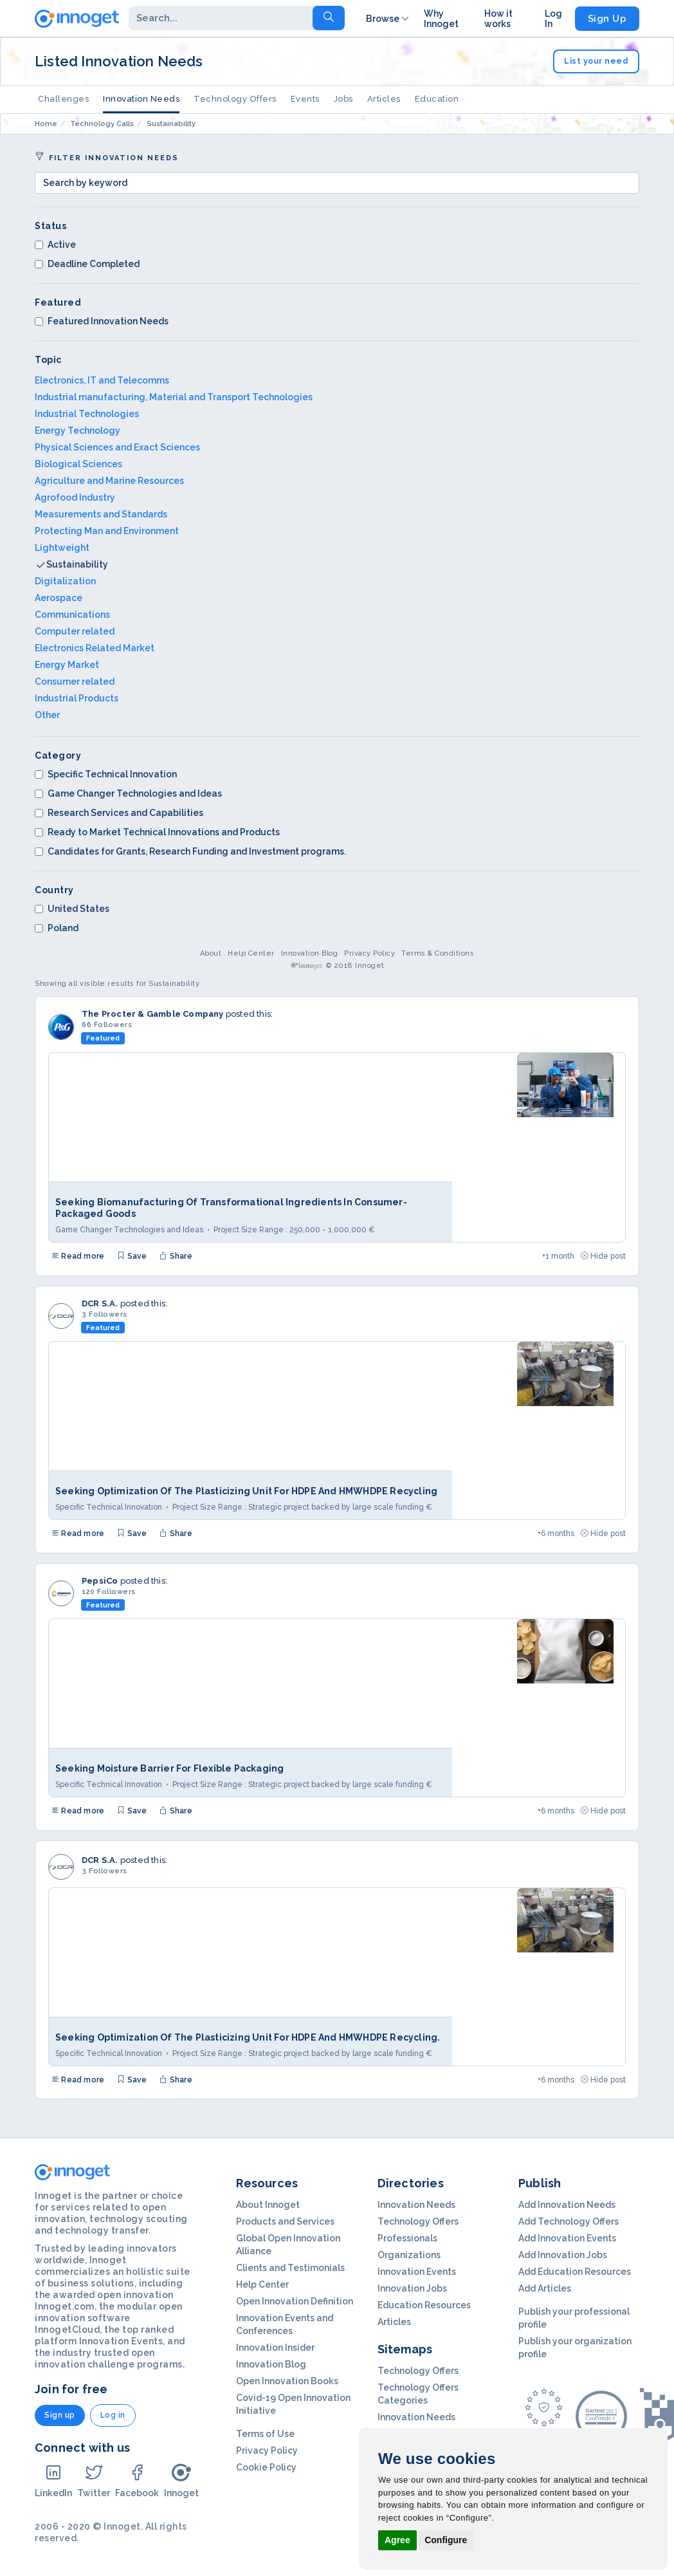 This screenshot has width=674, height=2576. I want to click on Innoget, so click(181, 2480).